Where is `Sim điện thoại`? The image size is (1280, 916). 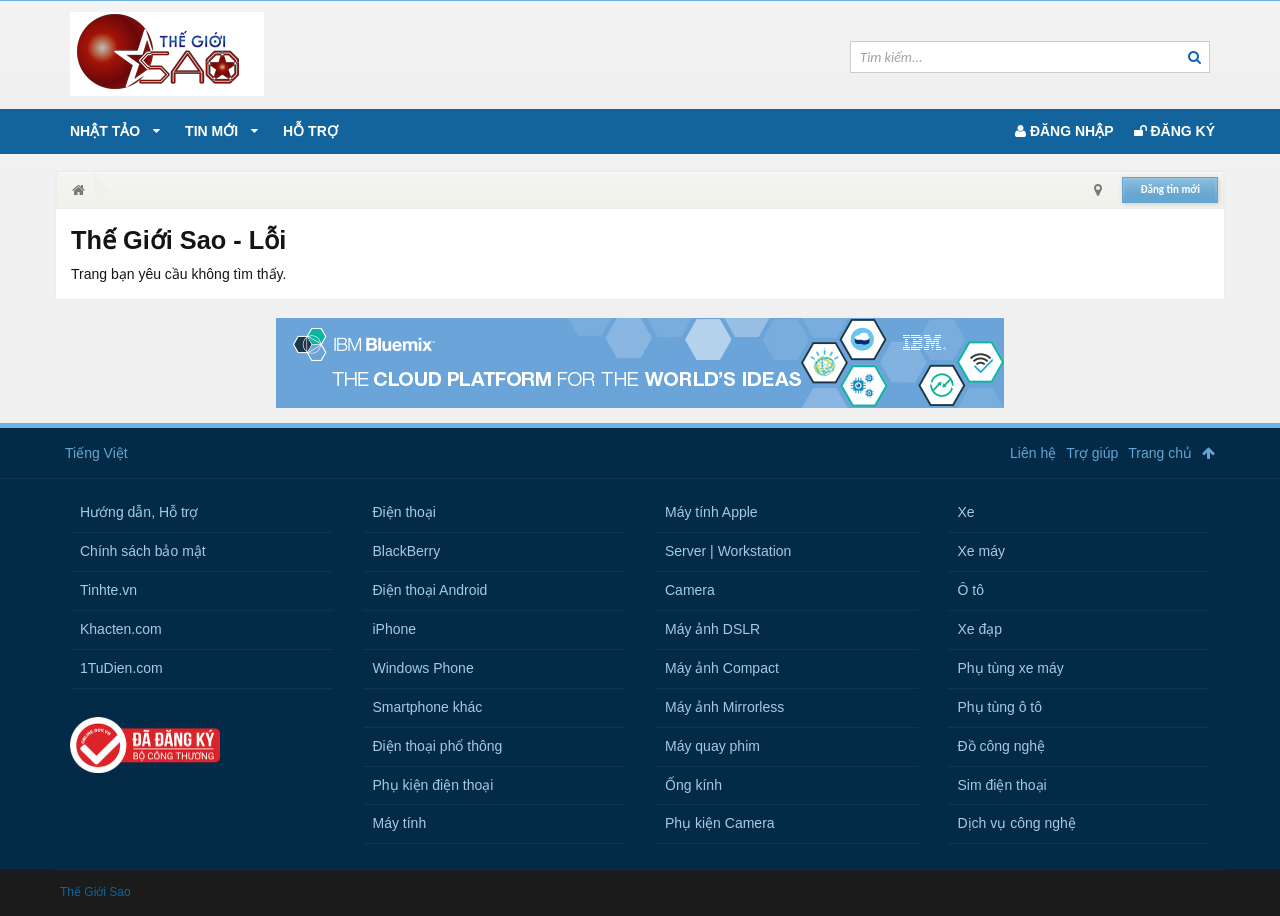
Sim điện thoại is located at coordinates (1002, 785).